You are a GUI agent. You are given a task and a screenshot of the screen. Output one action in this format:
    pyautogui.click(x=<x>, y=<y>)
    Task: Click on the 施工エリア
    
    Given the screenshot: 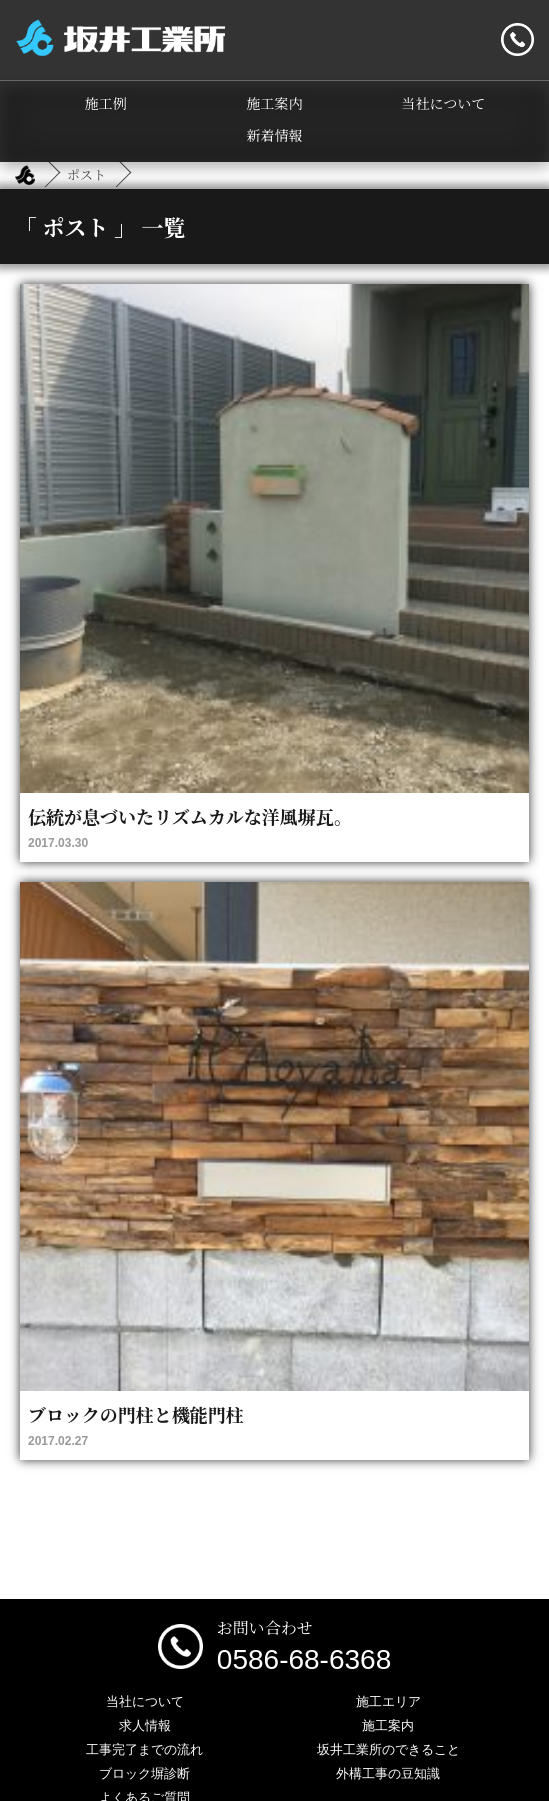 What is the action you would take?
    pyautogui.click(x=388, y=1701)
    